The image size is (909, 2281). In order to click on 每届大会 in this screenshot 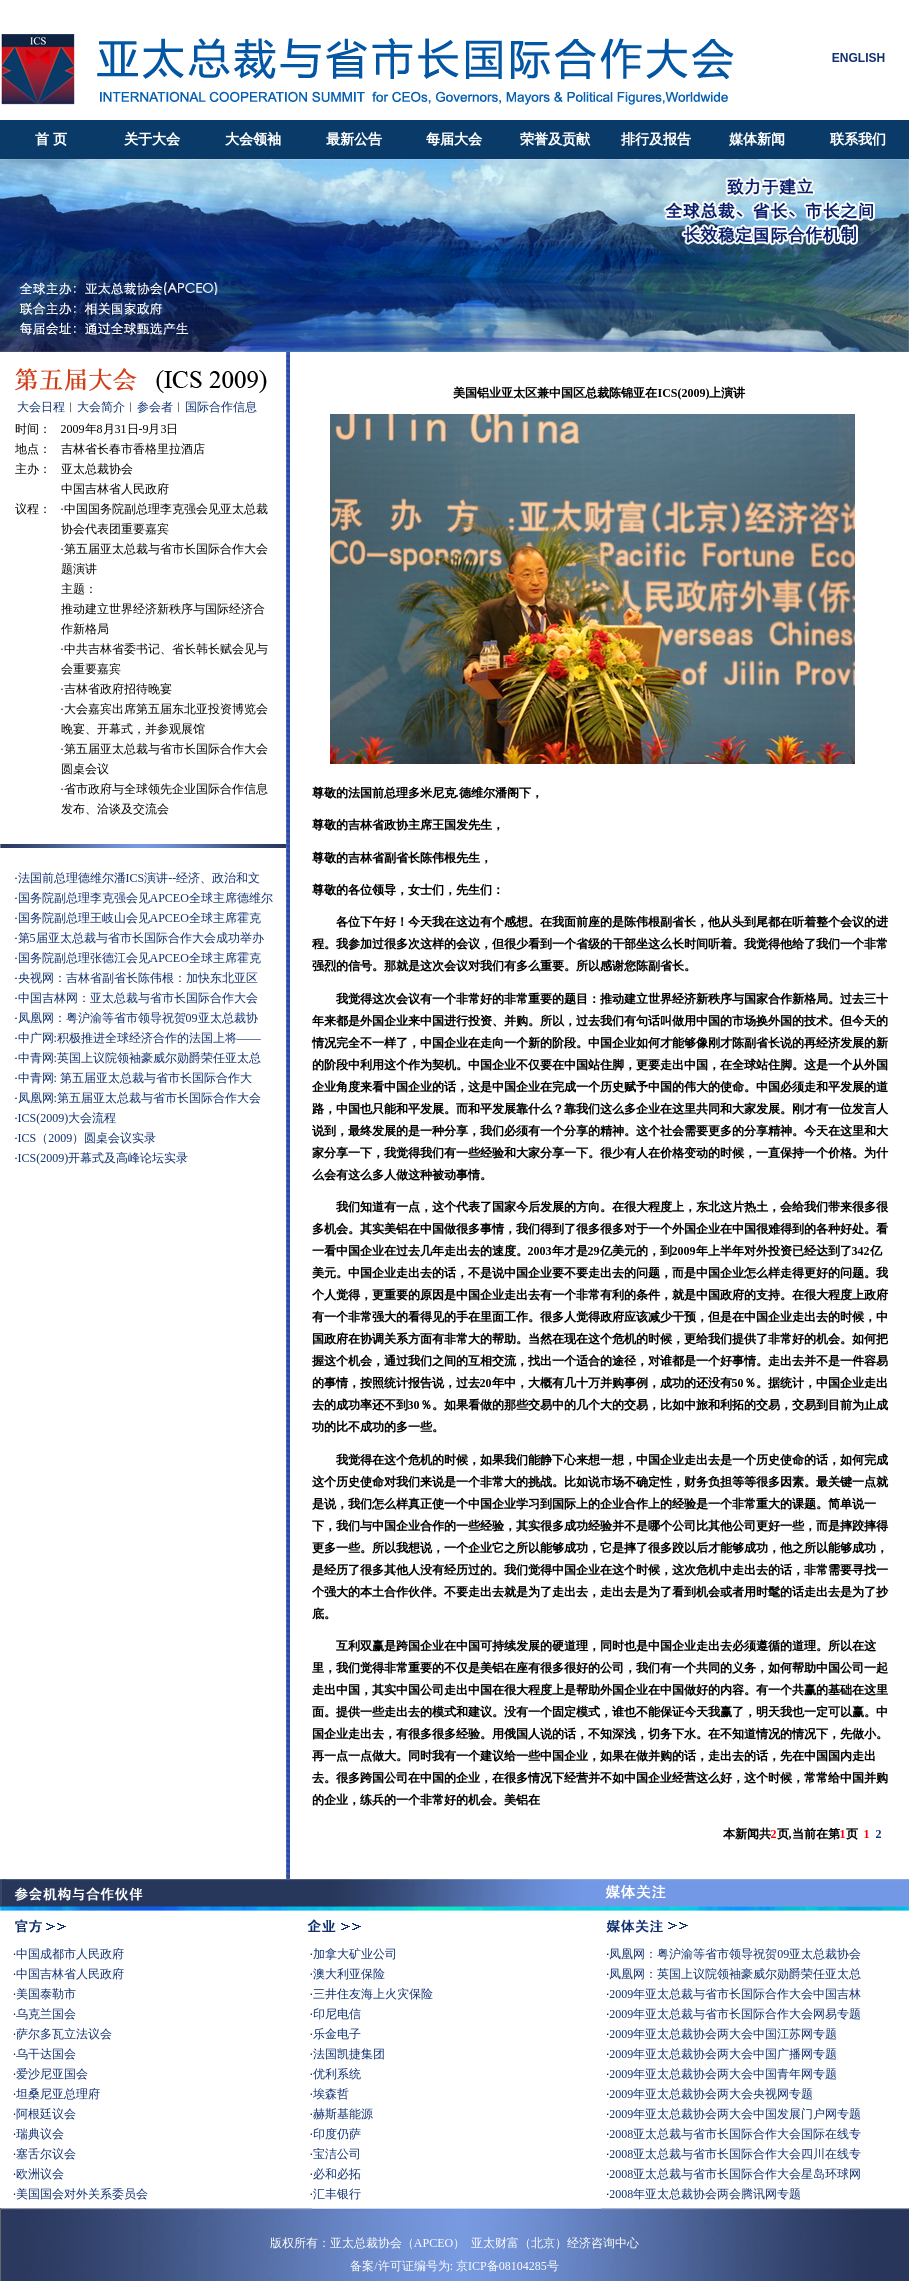, I will do `click(454, 139)`.